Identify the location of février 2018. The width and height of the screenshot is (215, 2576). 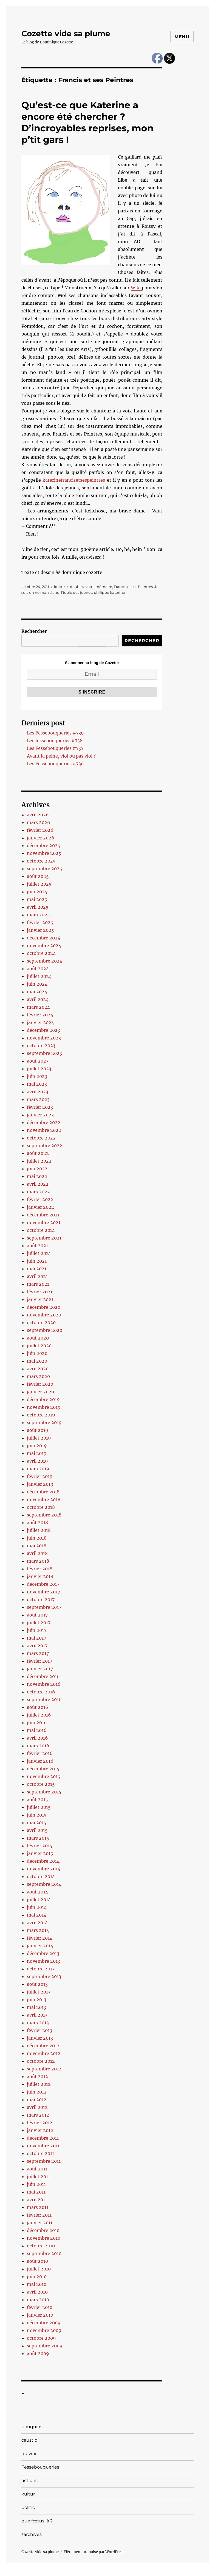
(39, 1568).